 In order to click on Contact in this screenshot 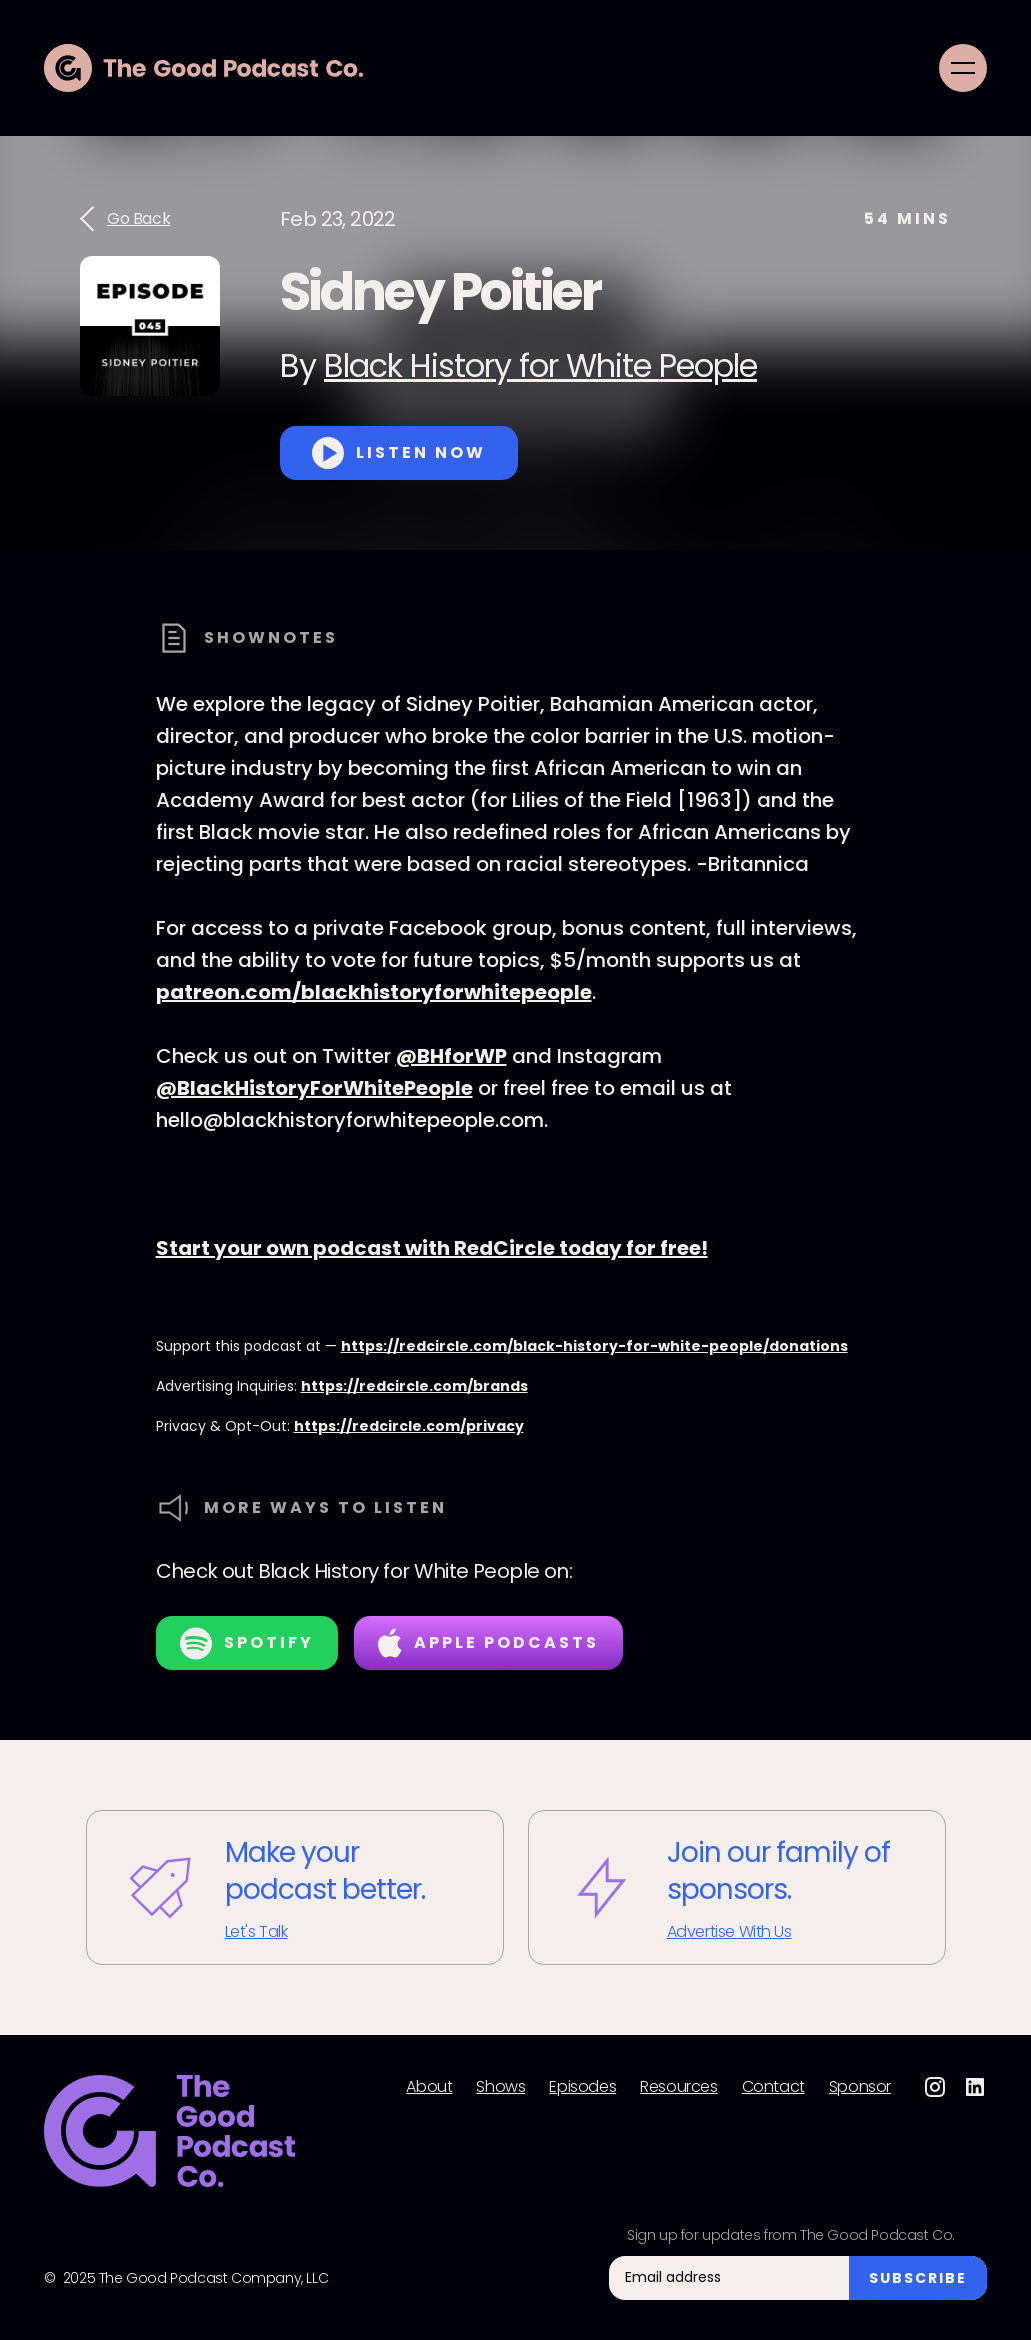, I will do `click(773, 2087)`.